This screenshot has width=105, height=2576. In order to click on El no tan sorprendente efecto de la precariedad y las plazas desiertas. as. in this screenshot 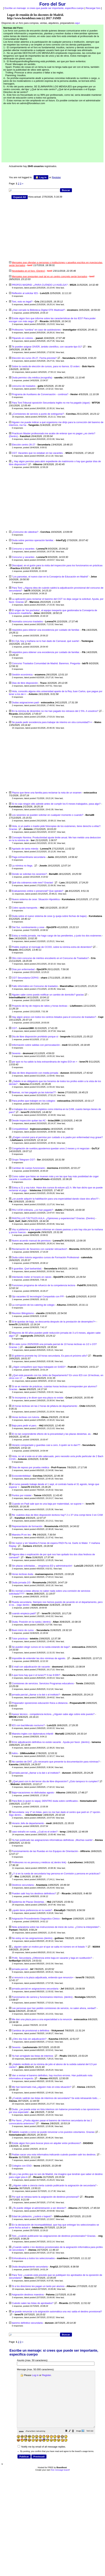, I will do `click(52, 1433)`.